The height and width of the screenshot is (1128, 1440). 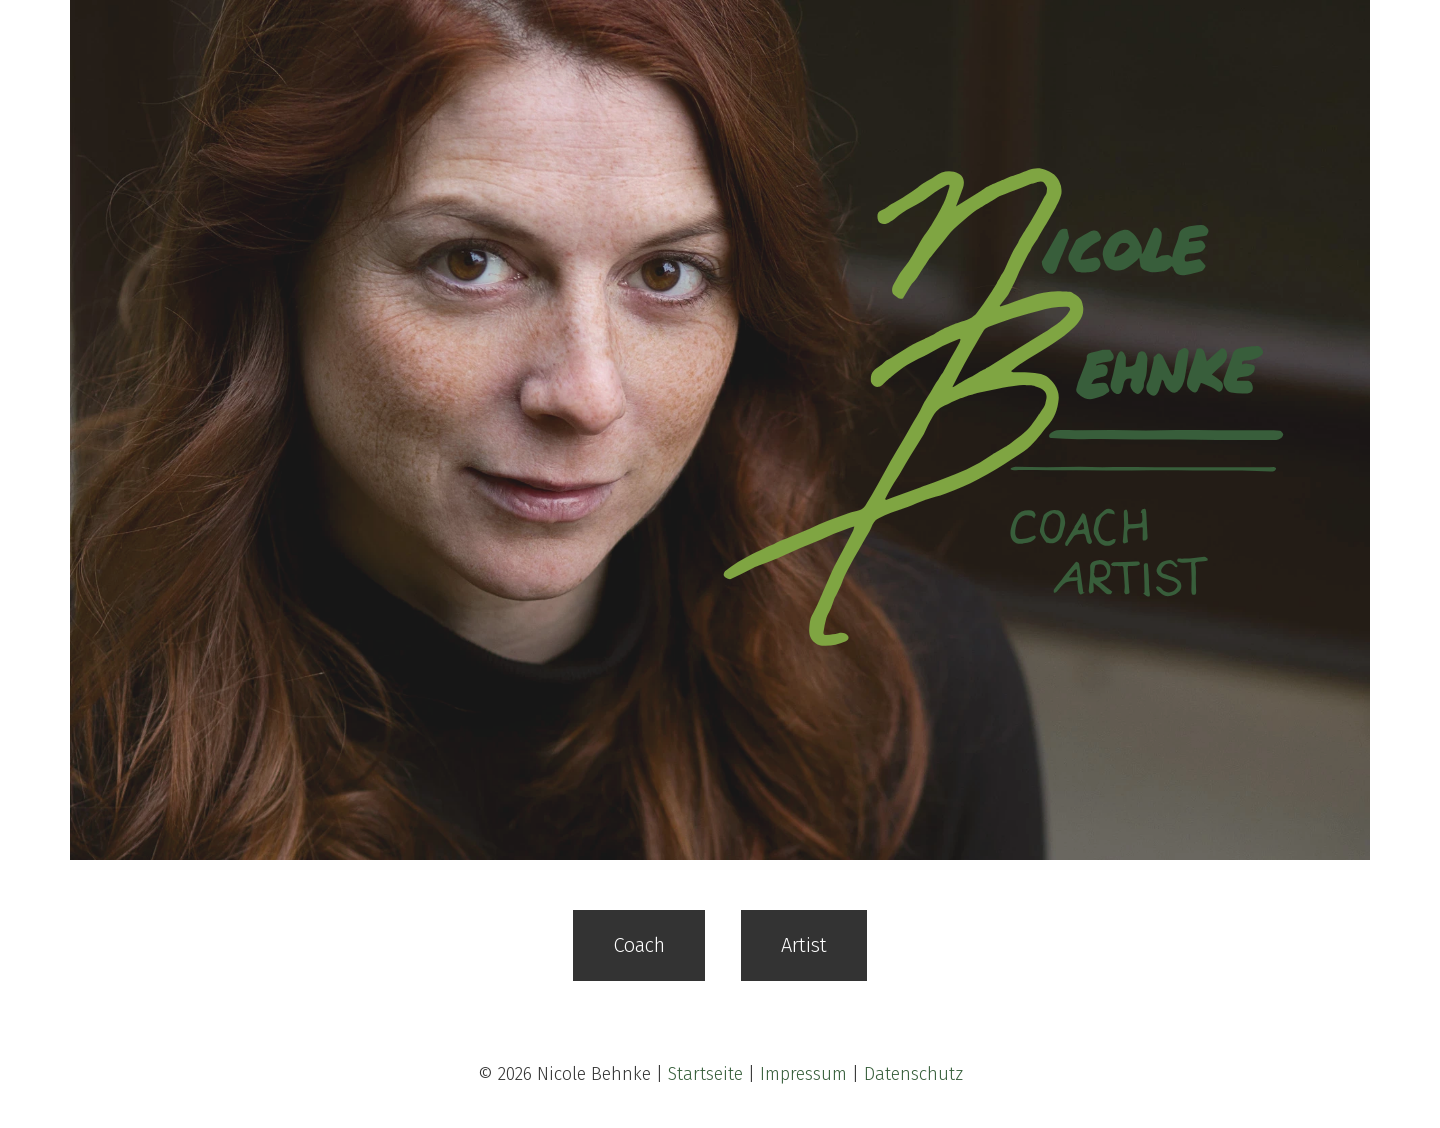 What do you see at coordinates (913, 1074) in the screenshot?
I see `Datenschutz` at bounding box center [913, 1074].